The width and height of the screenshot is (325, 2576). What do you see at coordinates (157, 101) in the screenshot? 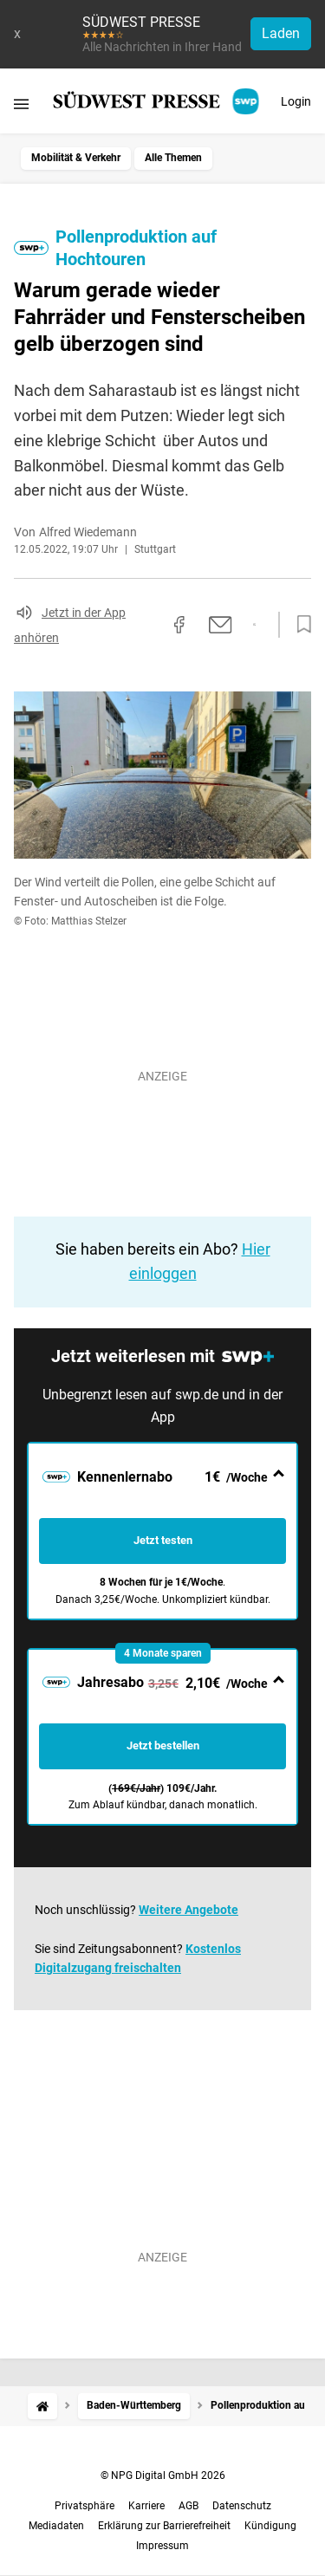
I see `[SÜDWEST PRESSE Startseite]` at bounding box center [157, 101].